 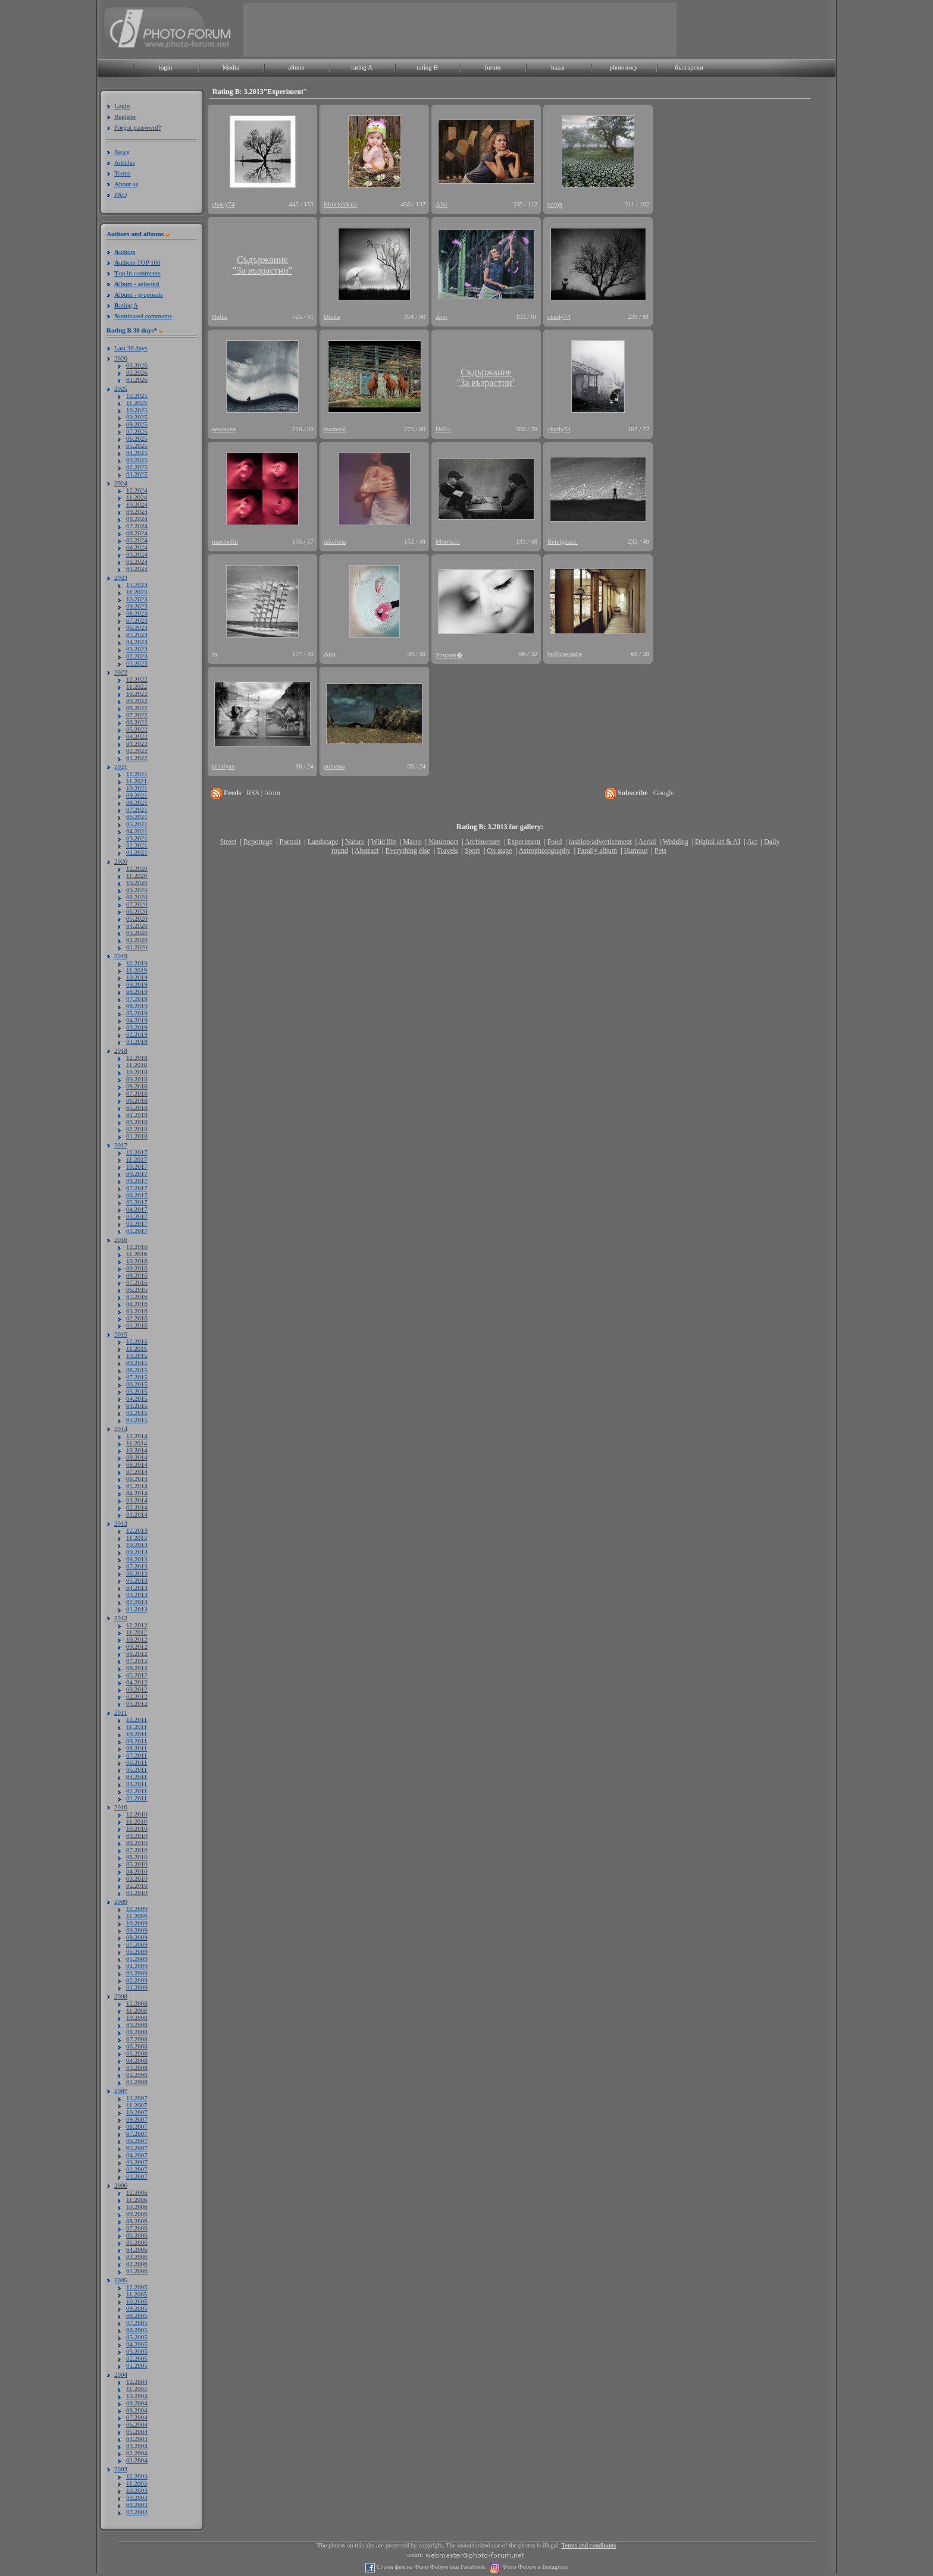 What do you see at coordinates (136, 1348) in the screenshot?
I see `11.2015` at bounding box center [136, 1348].